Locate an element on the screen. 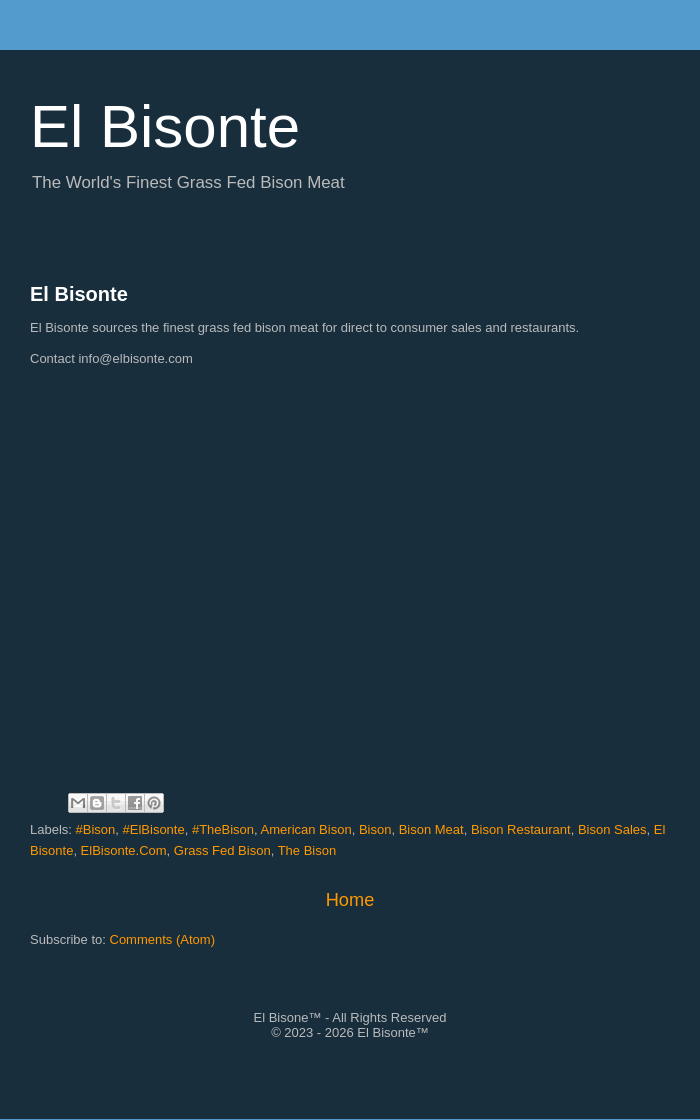  Bison is located at coordinates (375, 829).